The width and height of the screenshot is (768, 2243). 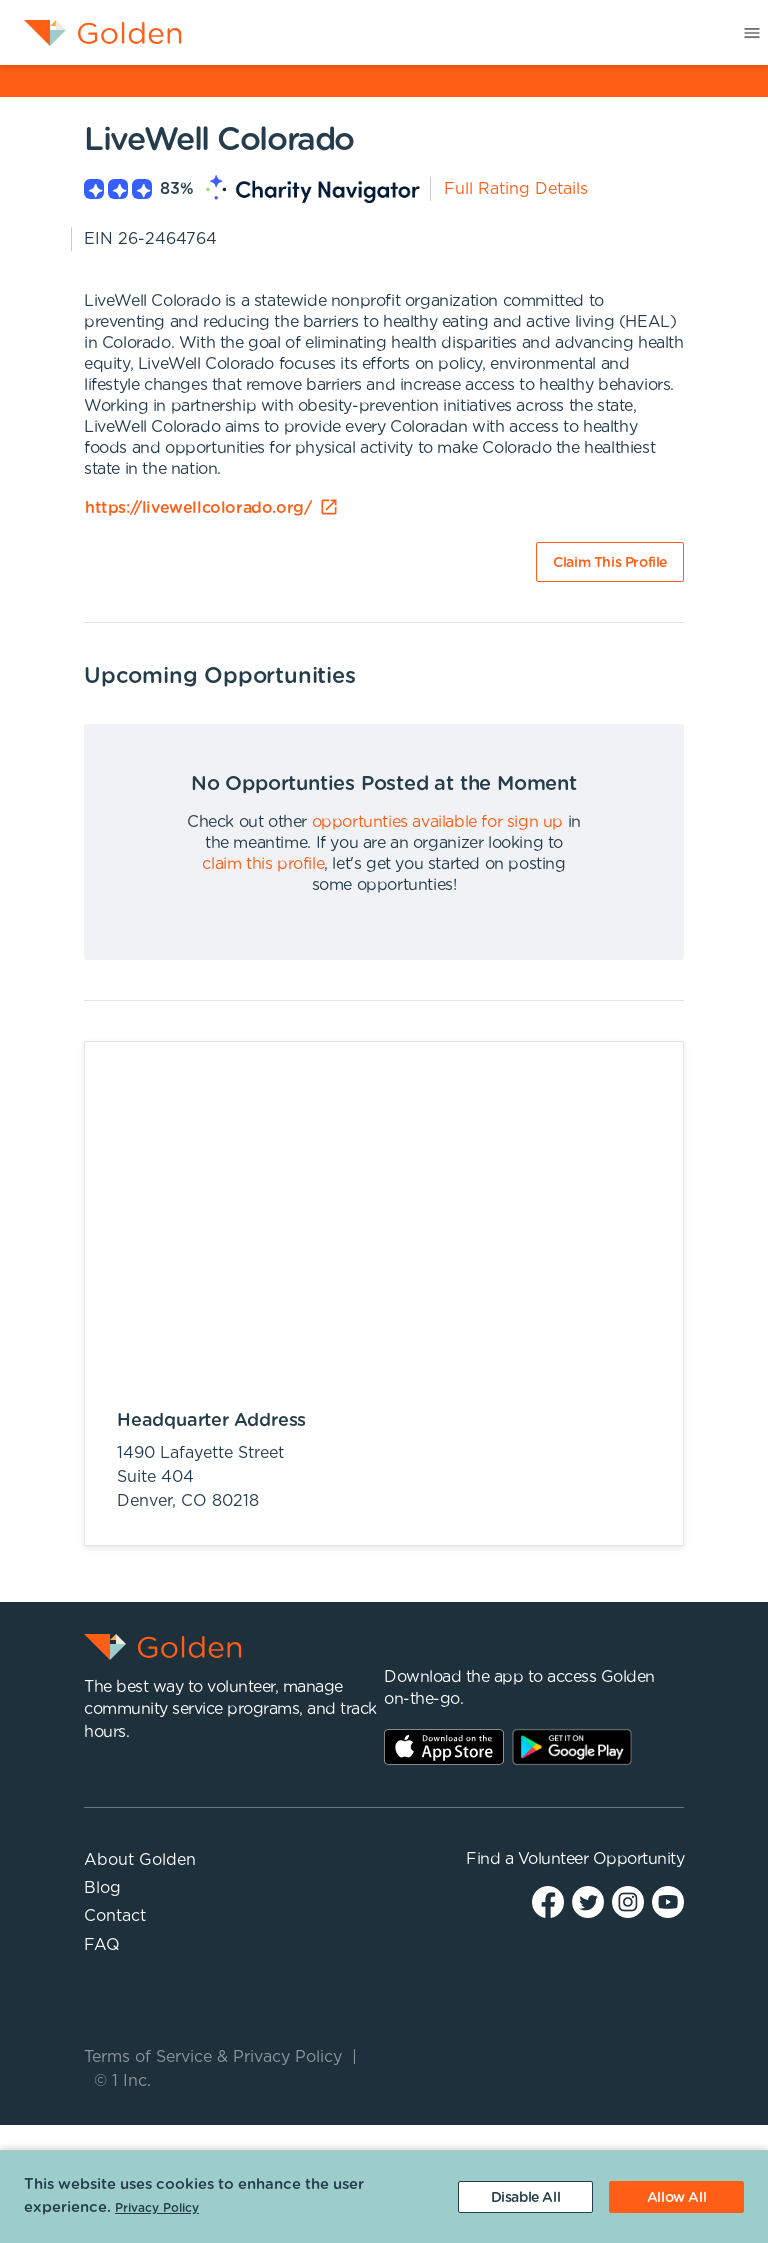 What do you see at coordinates (102, 1888) in the screenshot?
I see `Blog` at bounding box center [102, 1888].